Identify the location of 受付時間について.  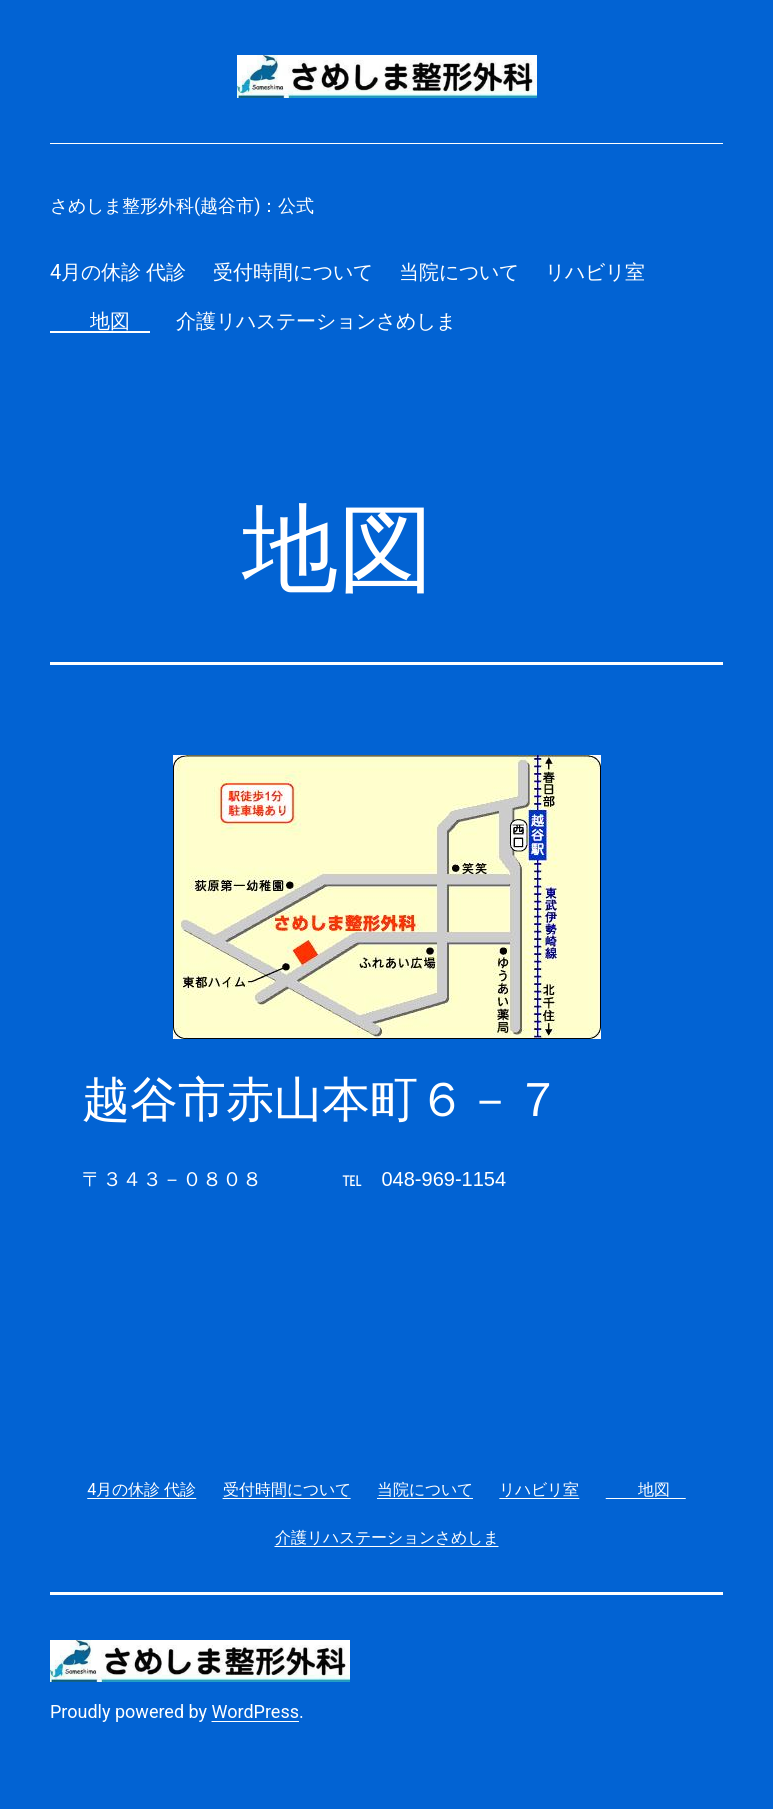
(293, 272).